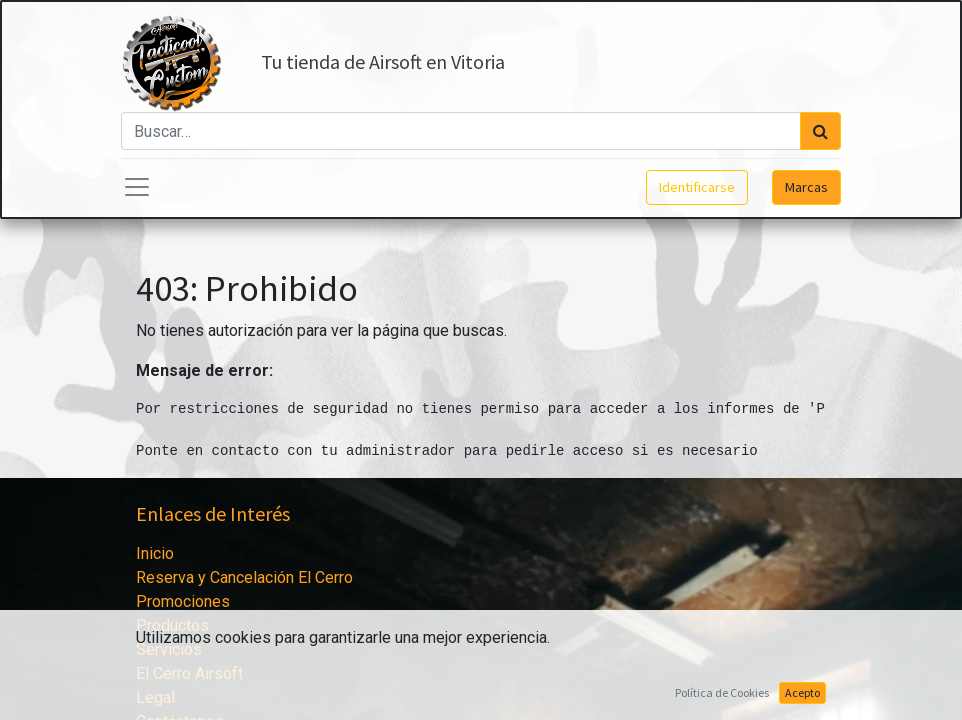  What do you see at coordinates (172, 625) in the screenshot?
I see `Productos` at bounding box center [172, 625].